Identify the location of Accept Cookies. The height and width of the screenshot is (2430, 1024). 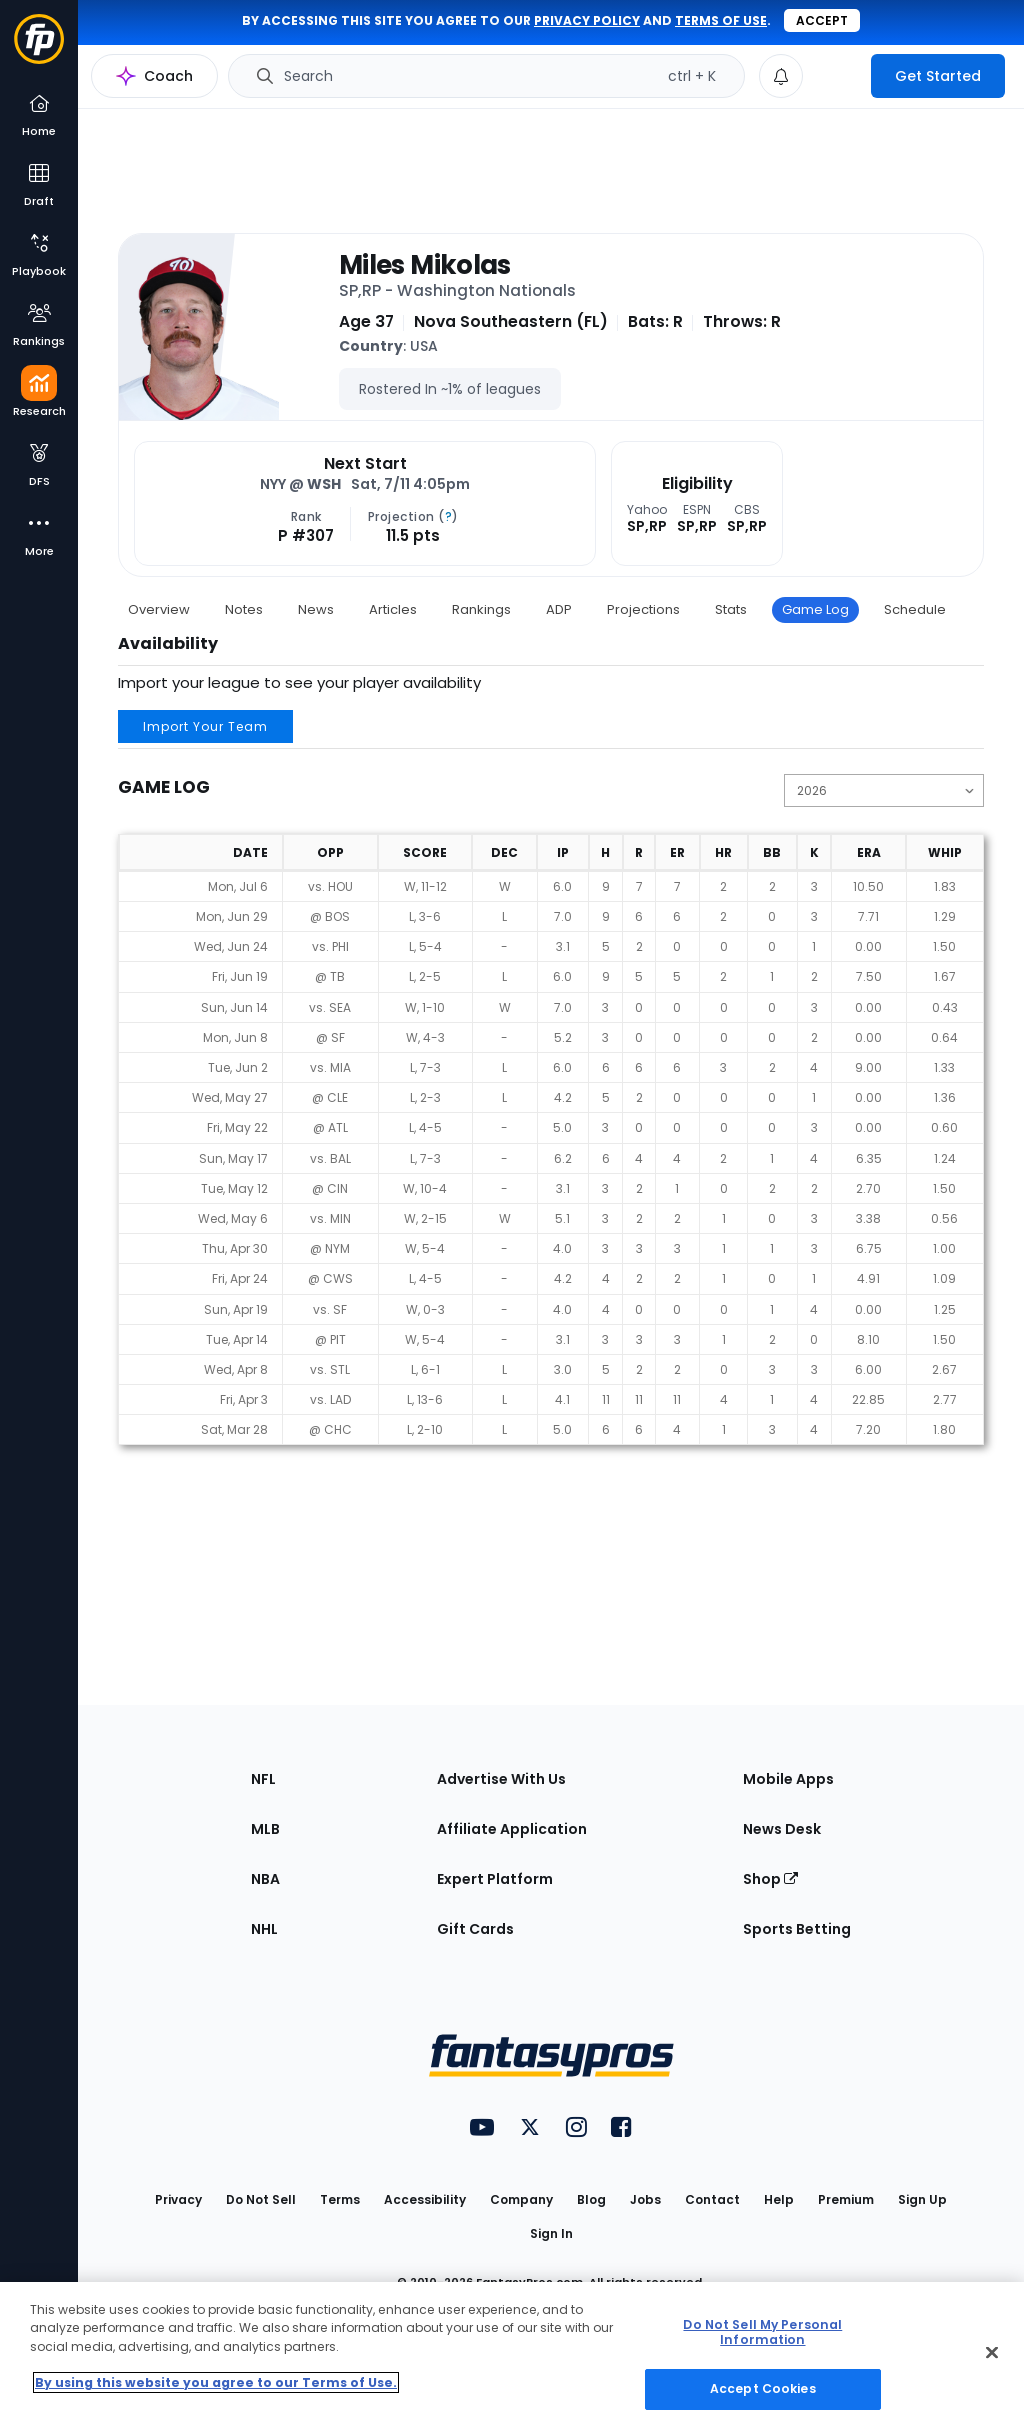
(763, 2388).